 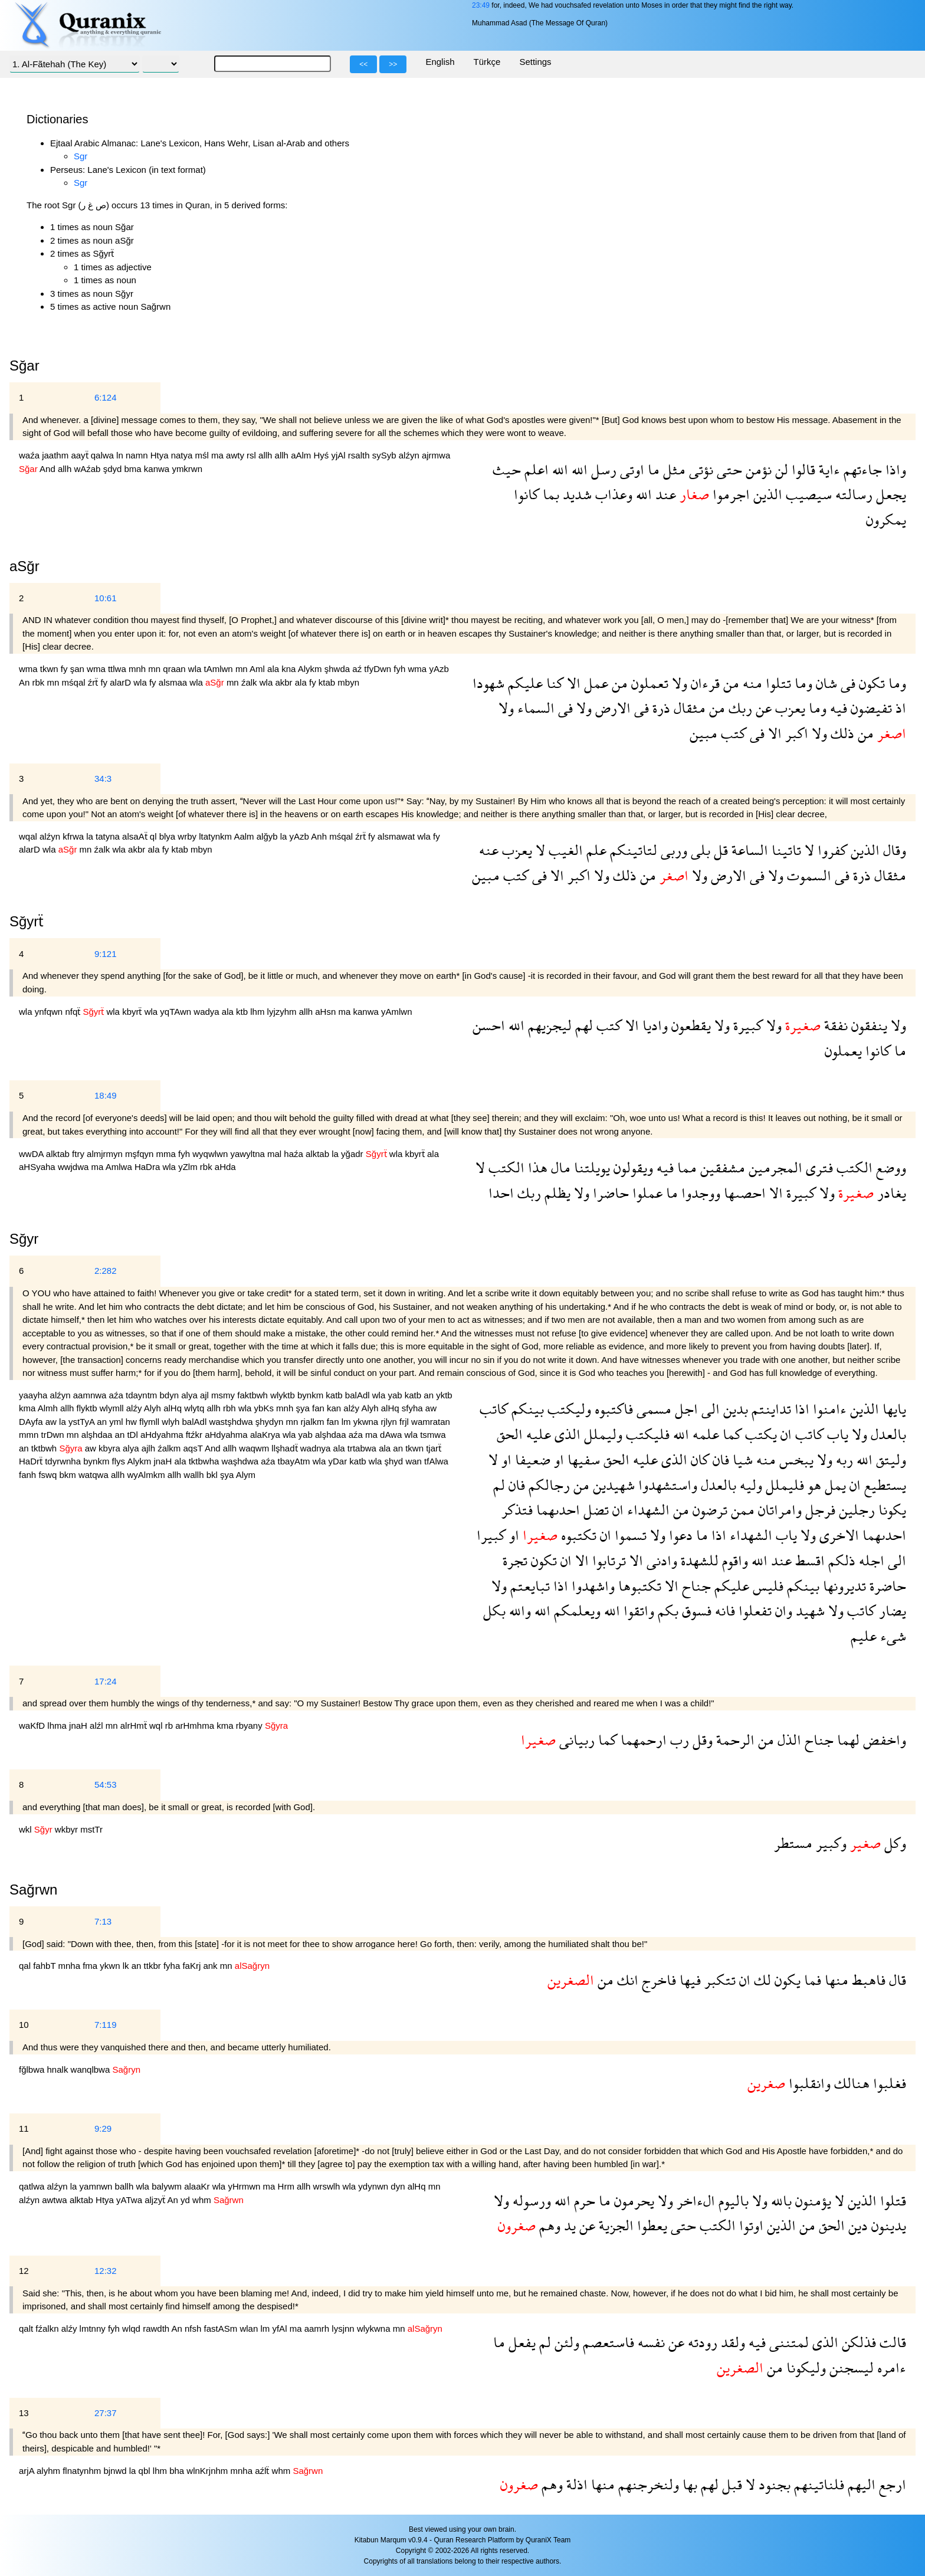 What do you see at coordinates (283, 1395) in the screenshot?
I see `wlyktb` at bounding box center [283, 1395].